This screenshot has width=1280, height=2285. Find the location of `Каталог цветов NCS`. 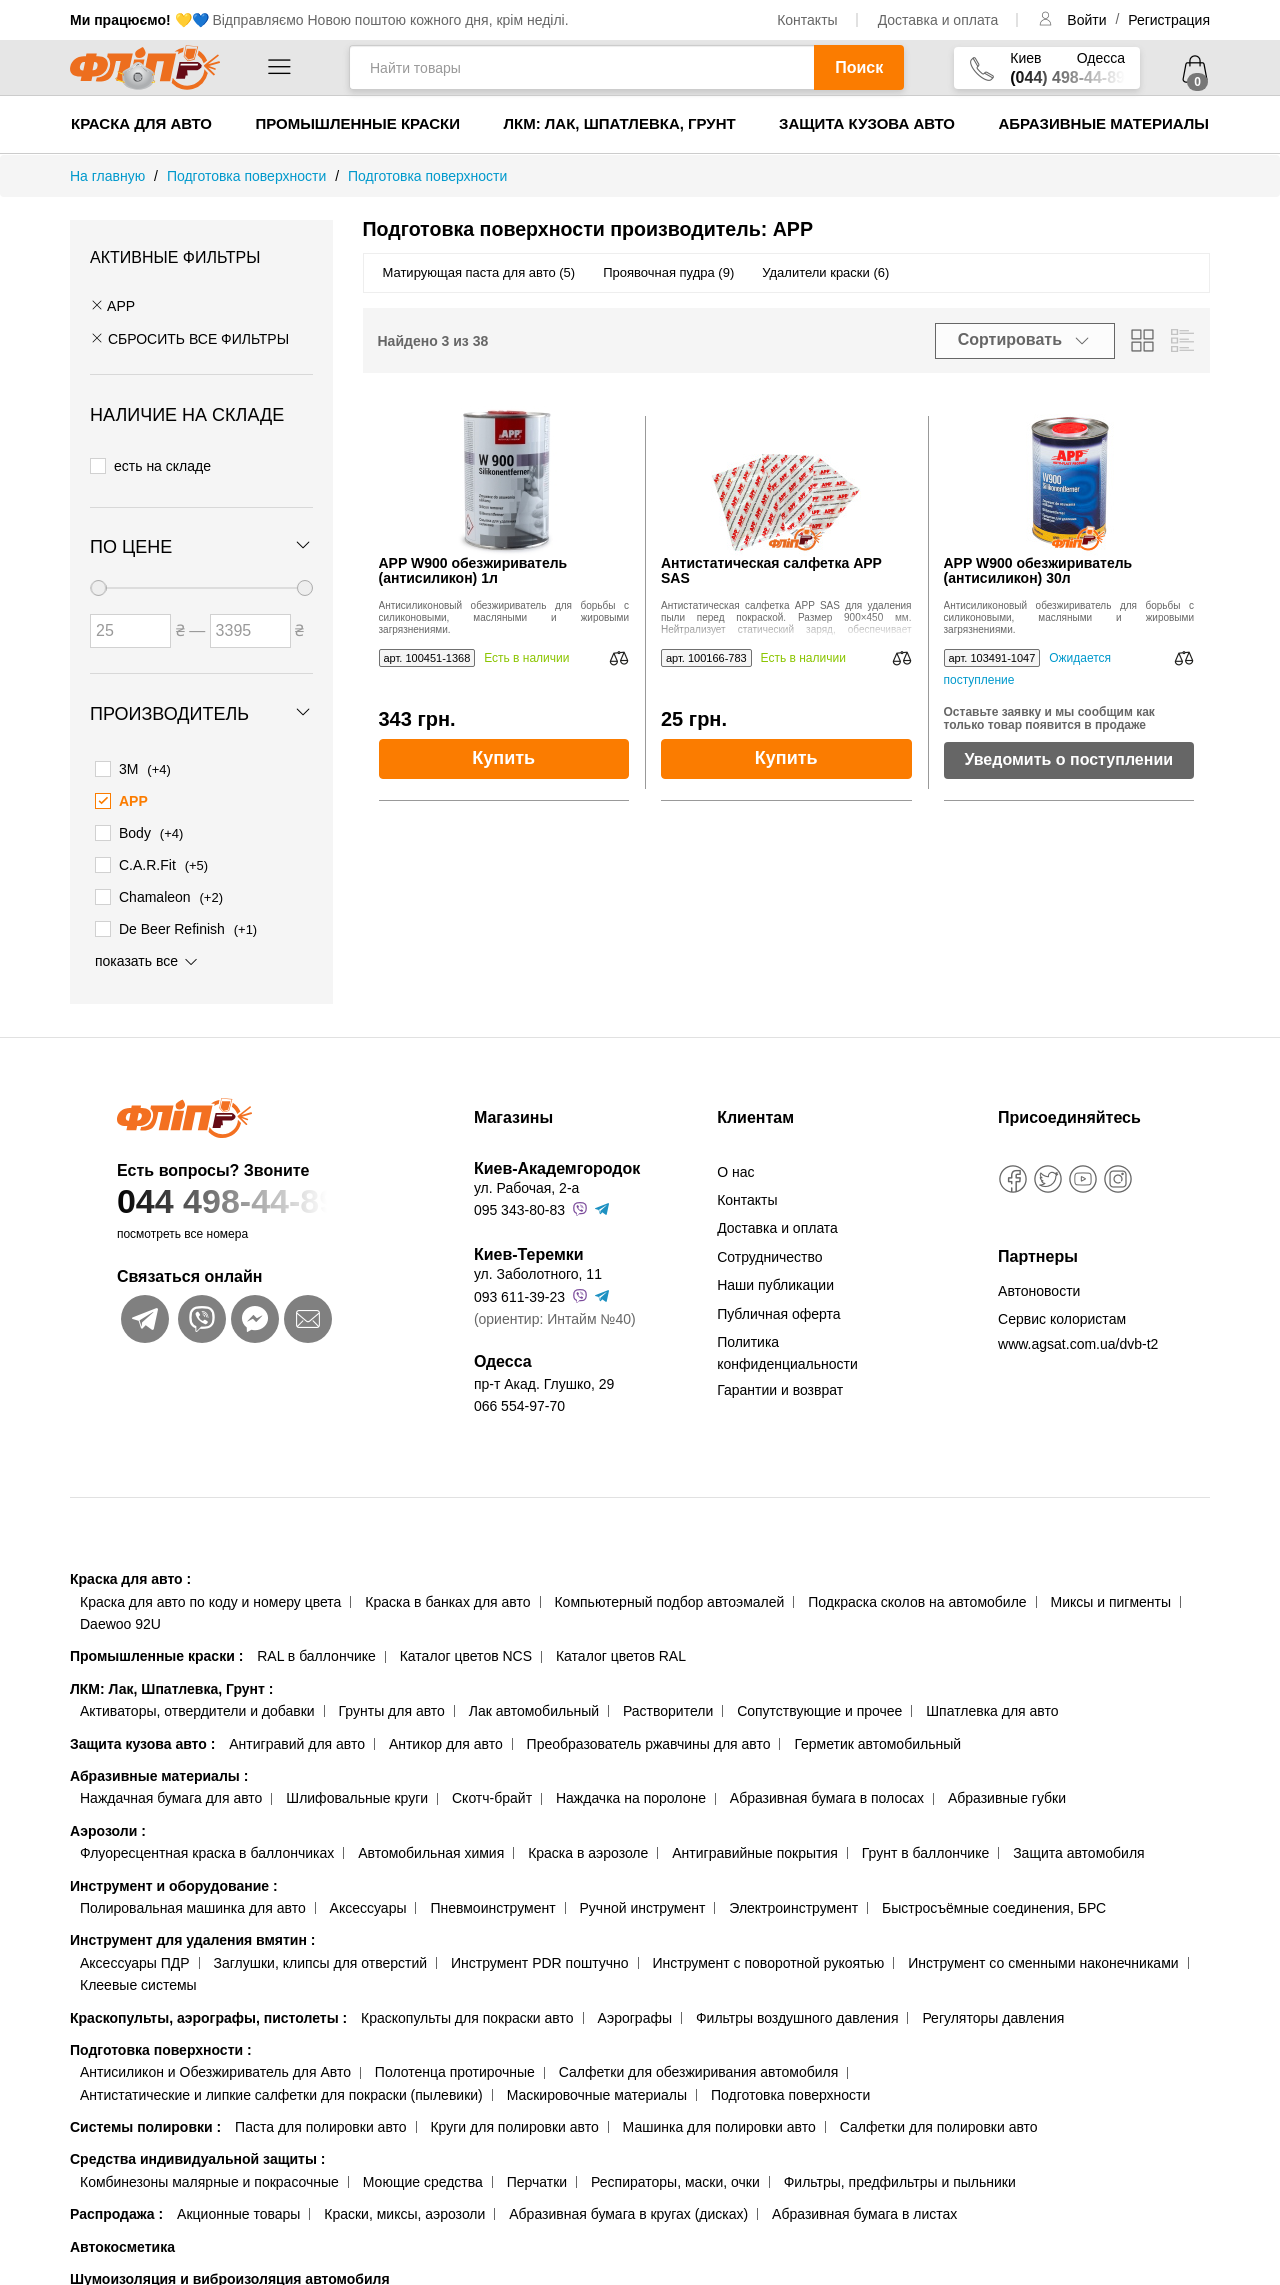

Каталог цветов NCS is located at coordinates (466, 1652).